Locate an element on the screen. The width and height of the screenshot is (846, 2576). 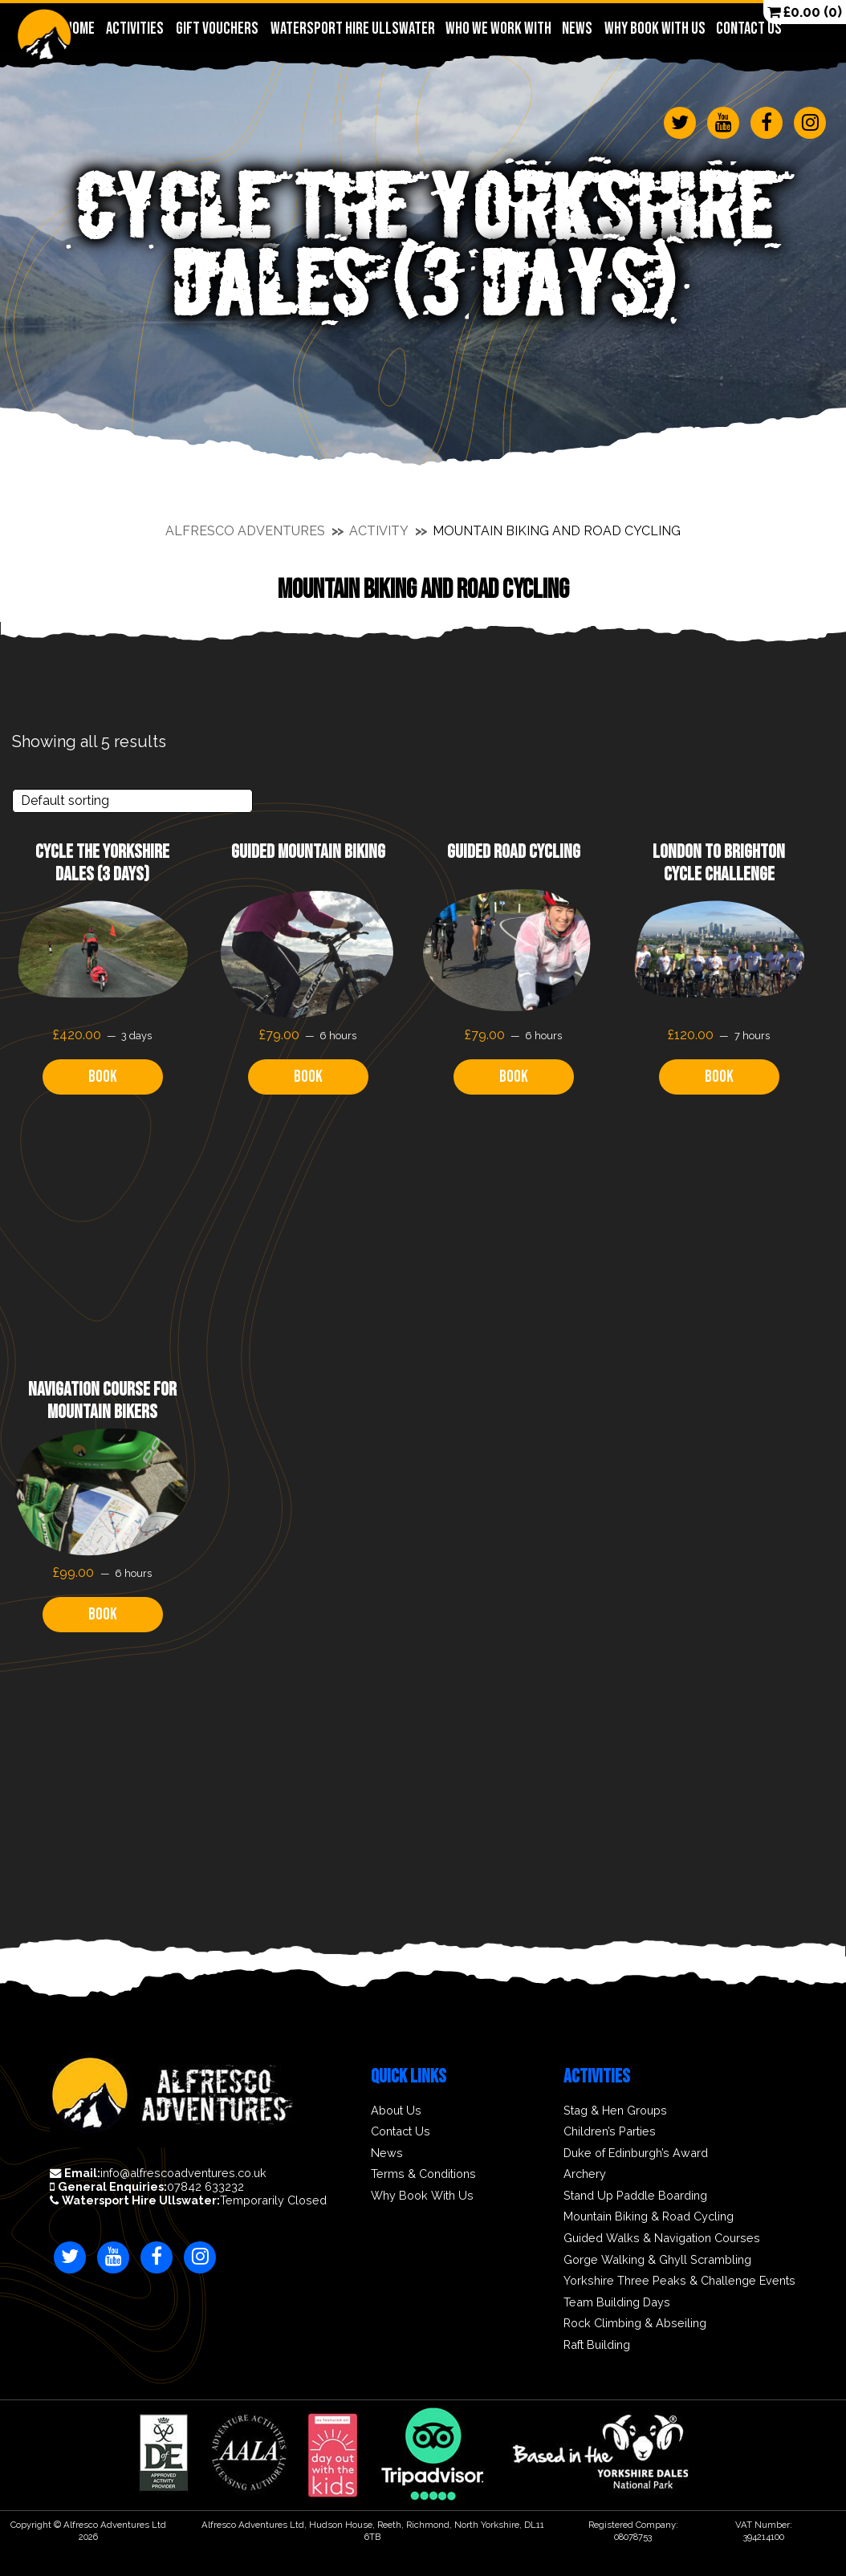
Rock Climbing & Abseiling is located at coordinates (634, 2323).